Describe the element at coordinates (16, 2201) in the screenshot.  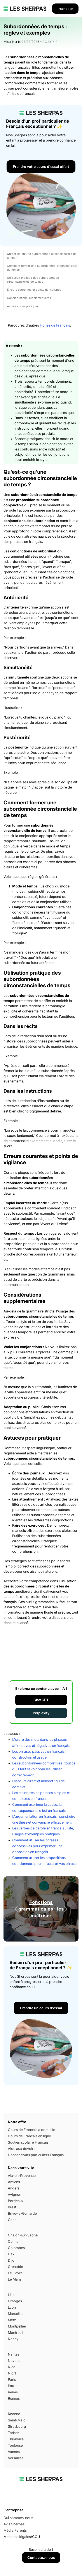
I see `Bordeaux` at that location.